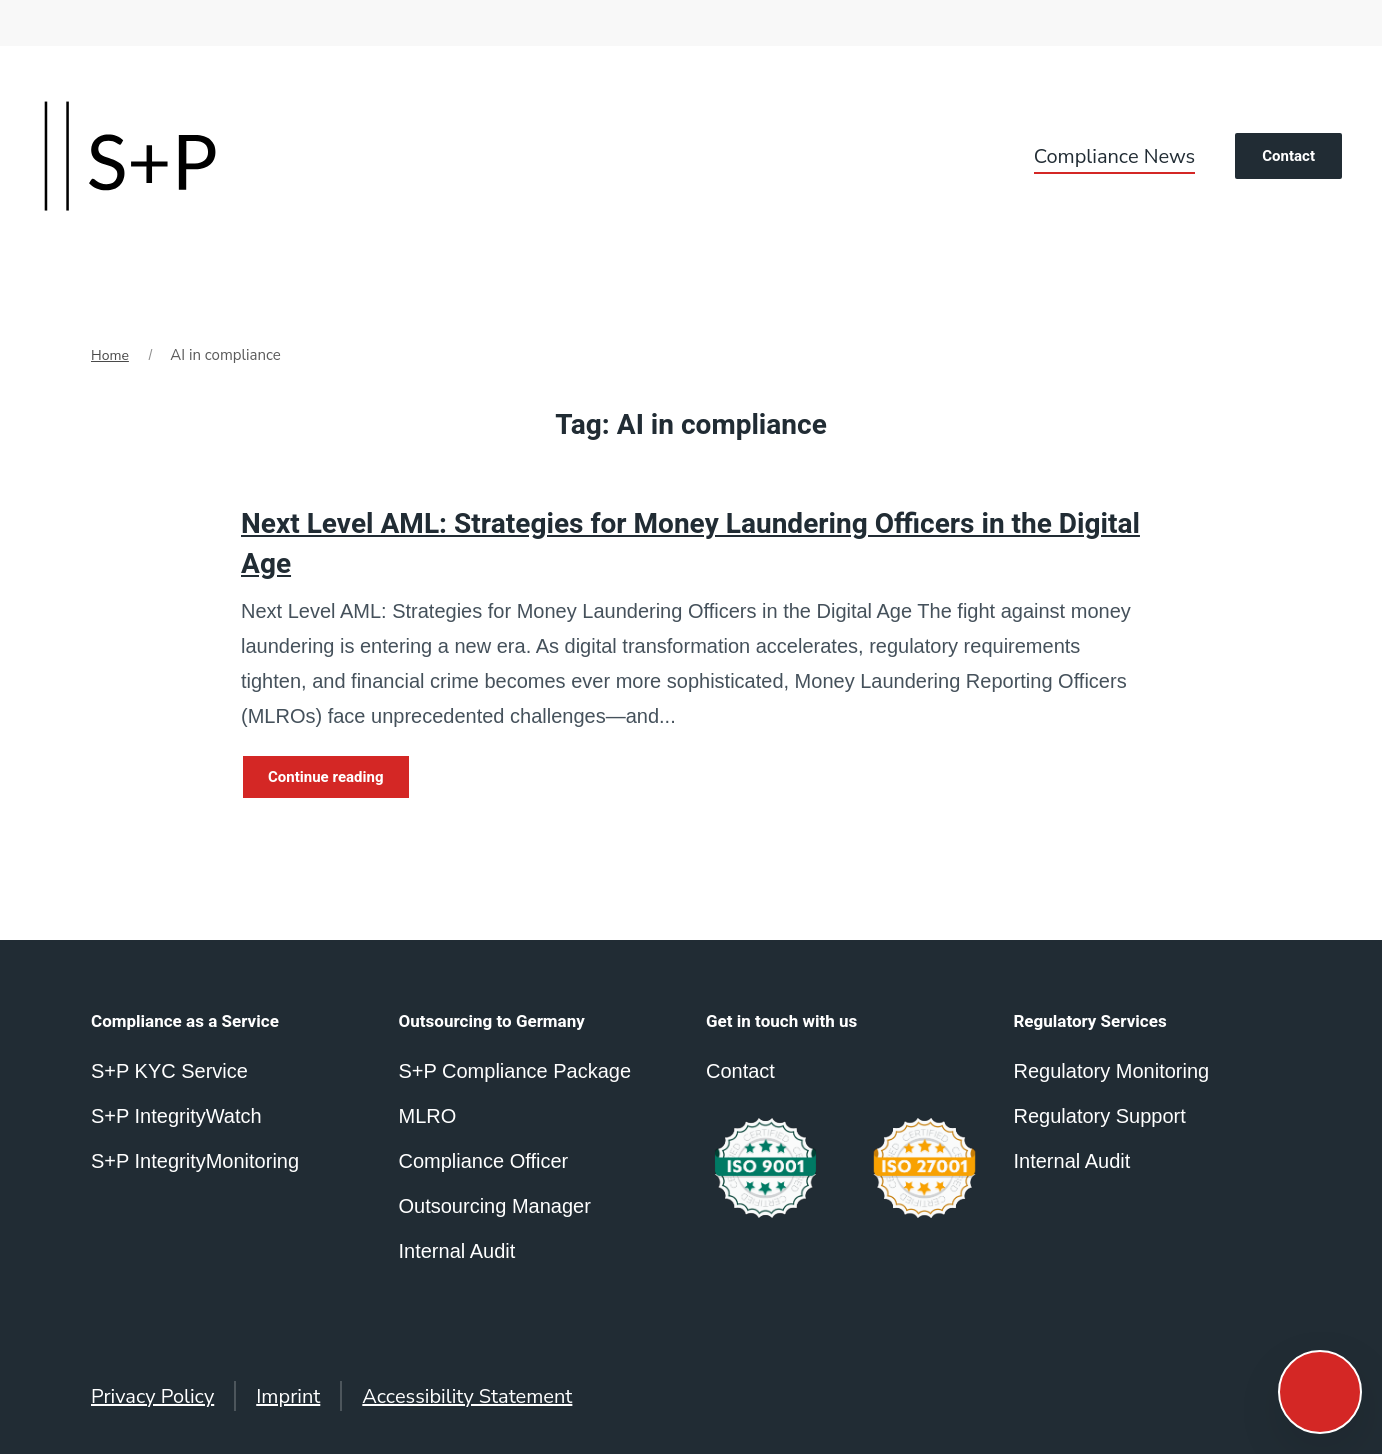  Describe the element at coordinates (495, 1206) in the screenshot. I see `Outsourcing Manager` at that location.